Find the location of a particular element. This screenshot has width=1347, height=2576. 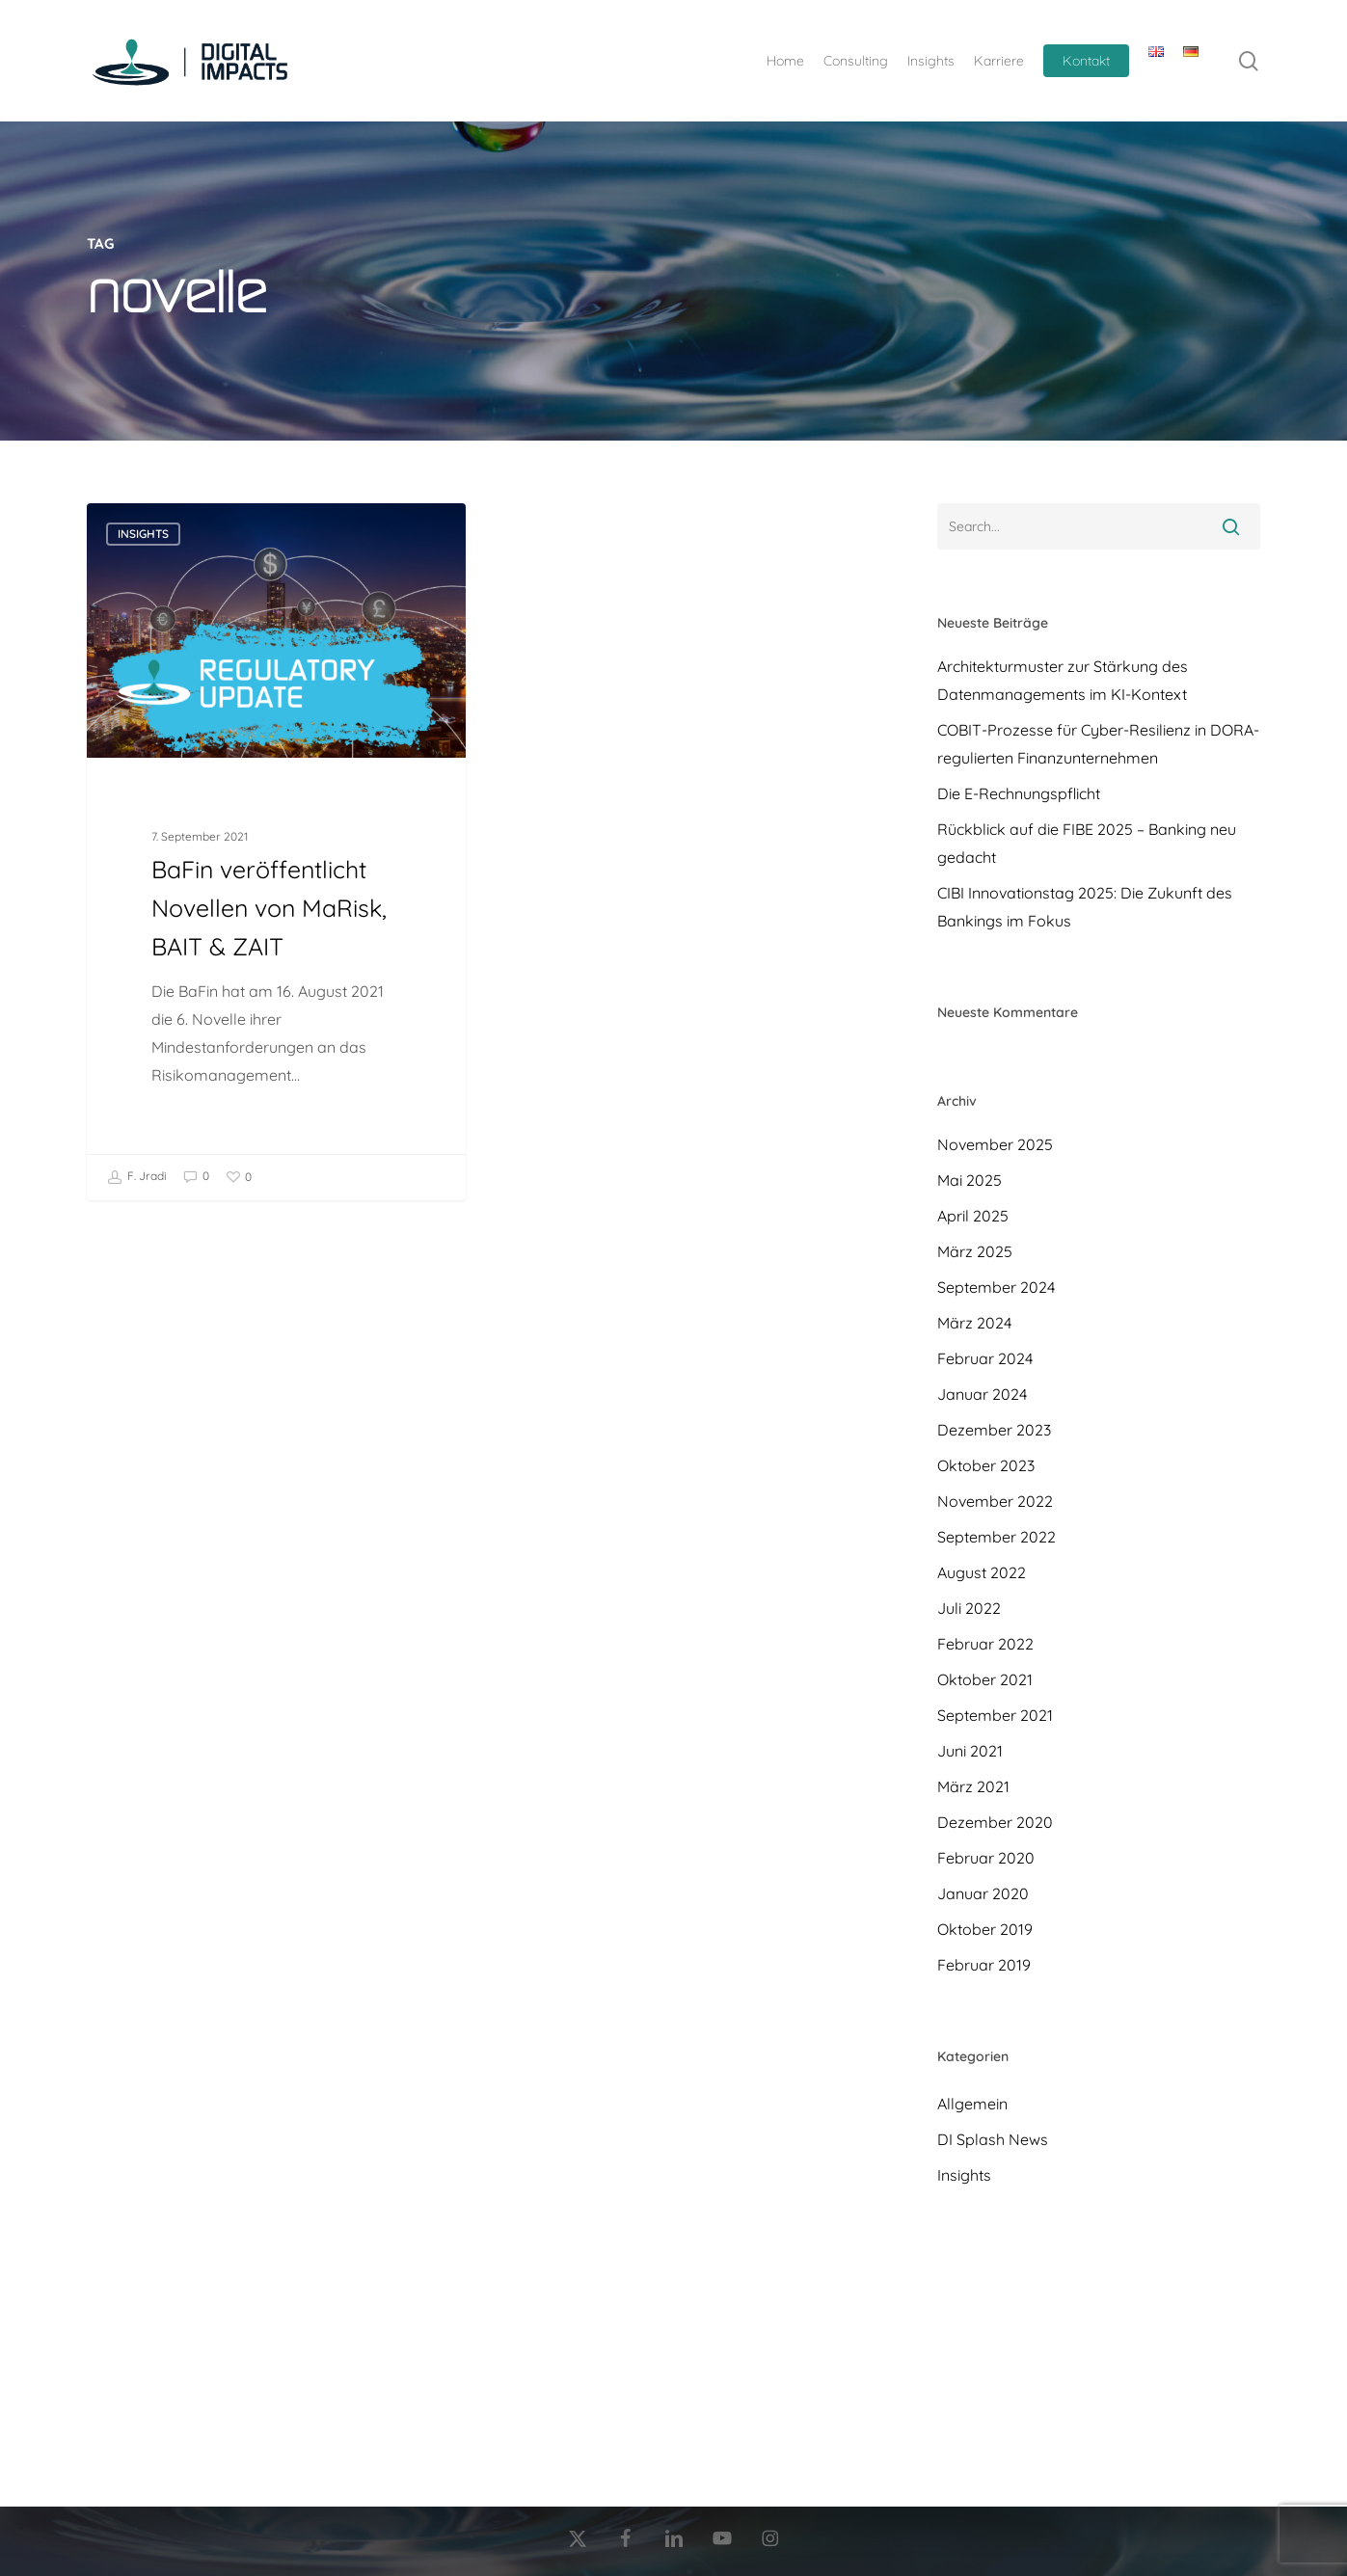

Allgemein is located at coordinates (972, 2103).